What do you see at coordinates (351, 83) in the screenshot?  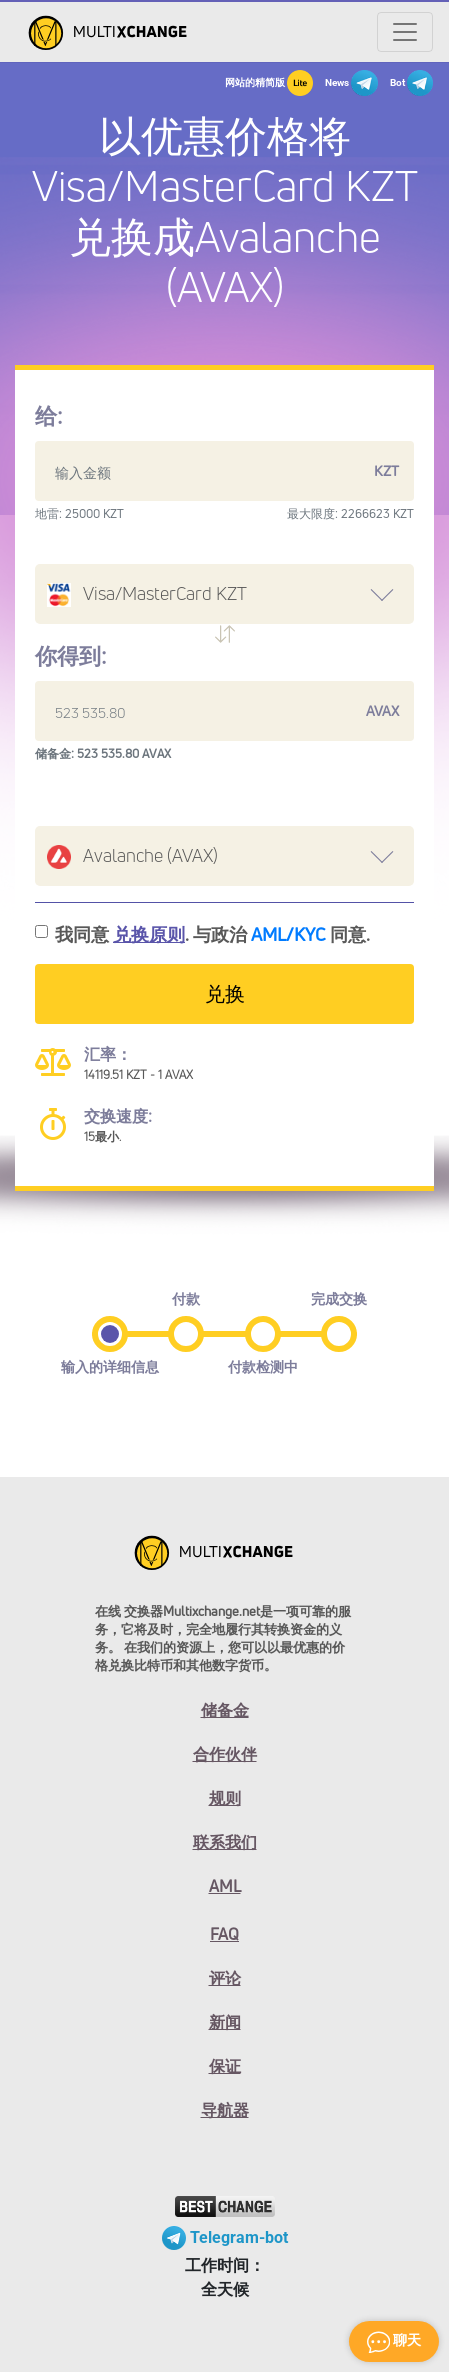 I see `News` at bounding box center [351, 83].